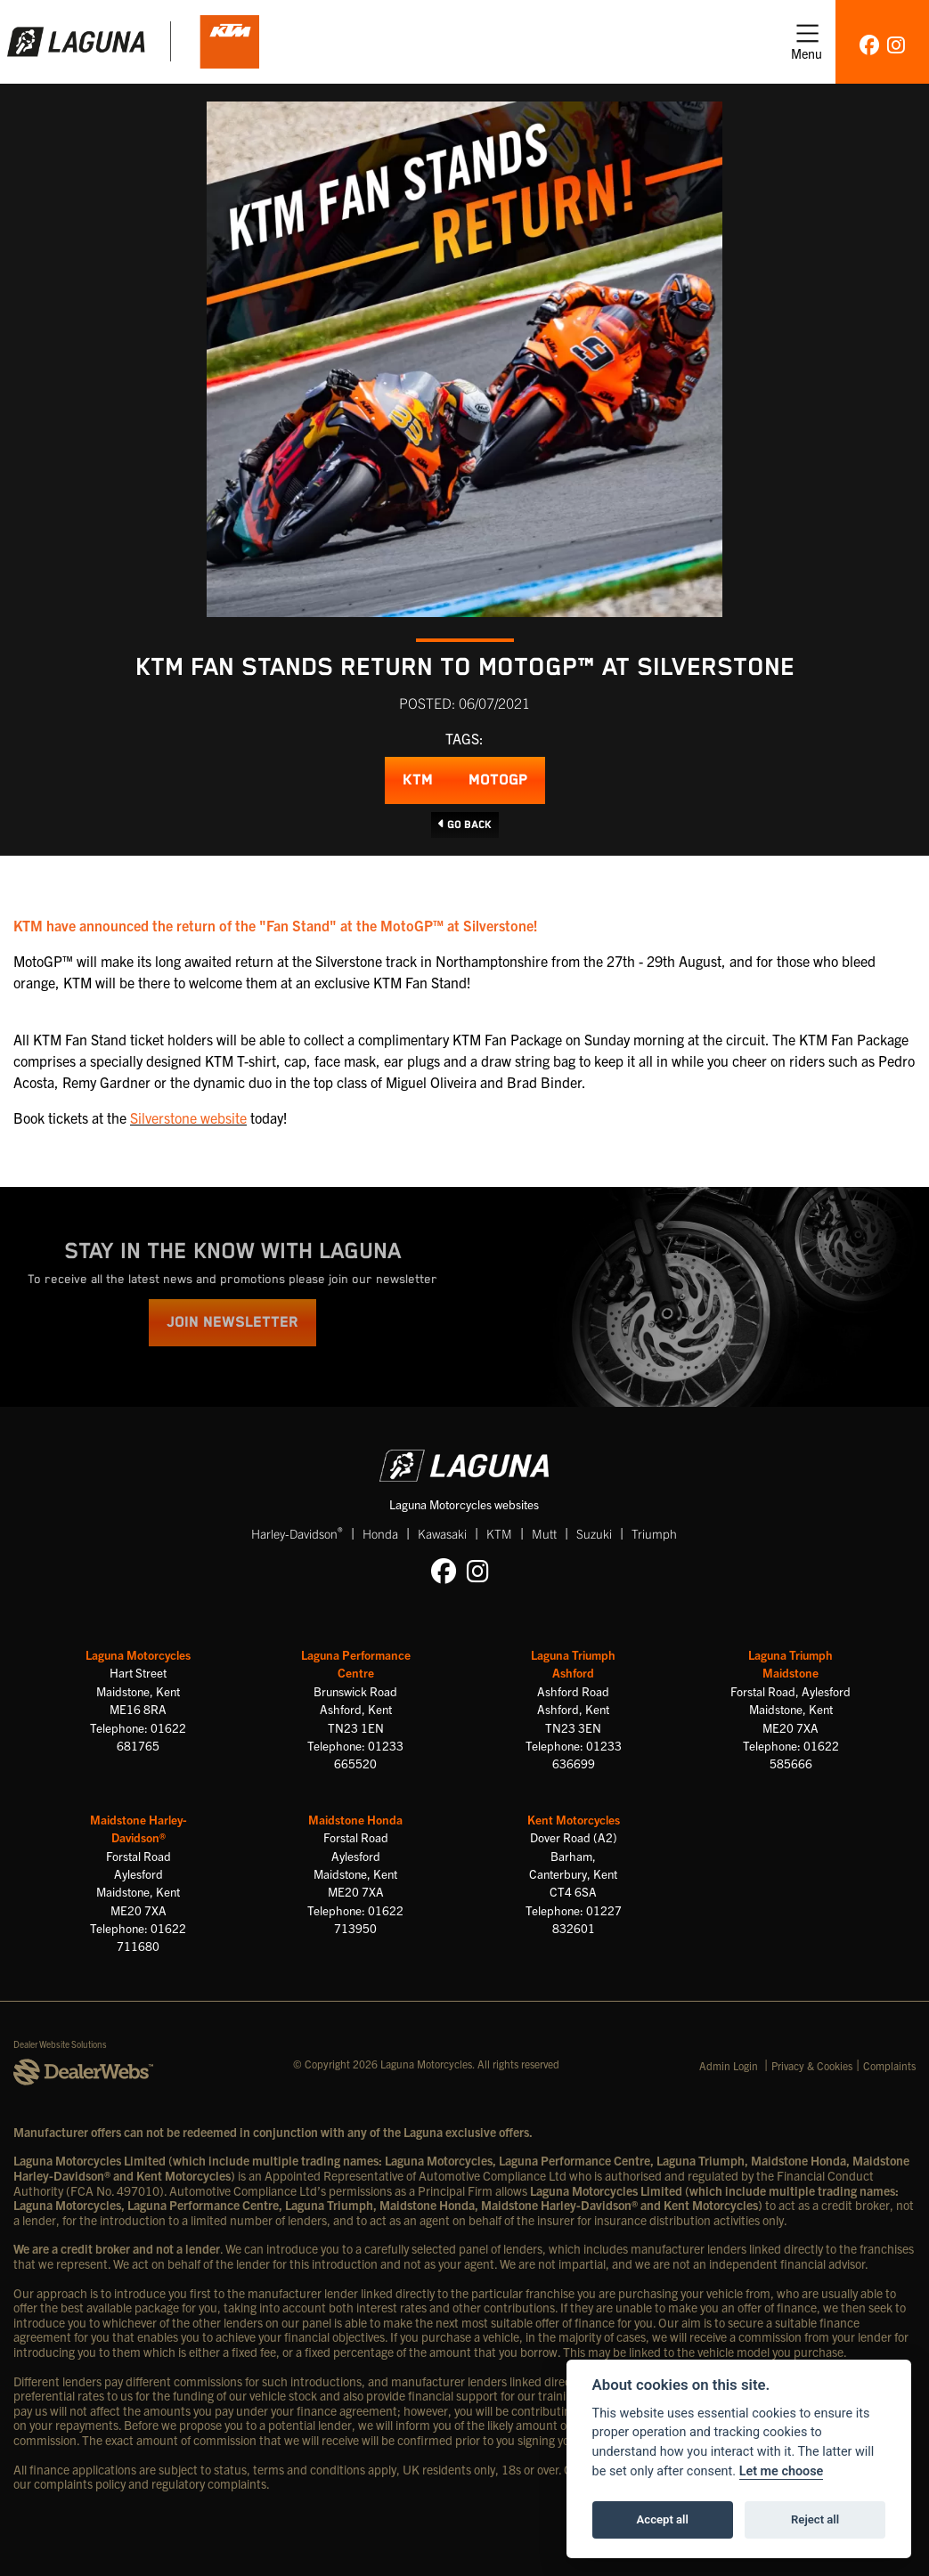 The width and height of the screenshot is (929, 2576). Describe the element at coordinates (442, 1533) in the screenshot. I see `Kawasaki` at that location.